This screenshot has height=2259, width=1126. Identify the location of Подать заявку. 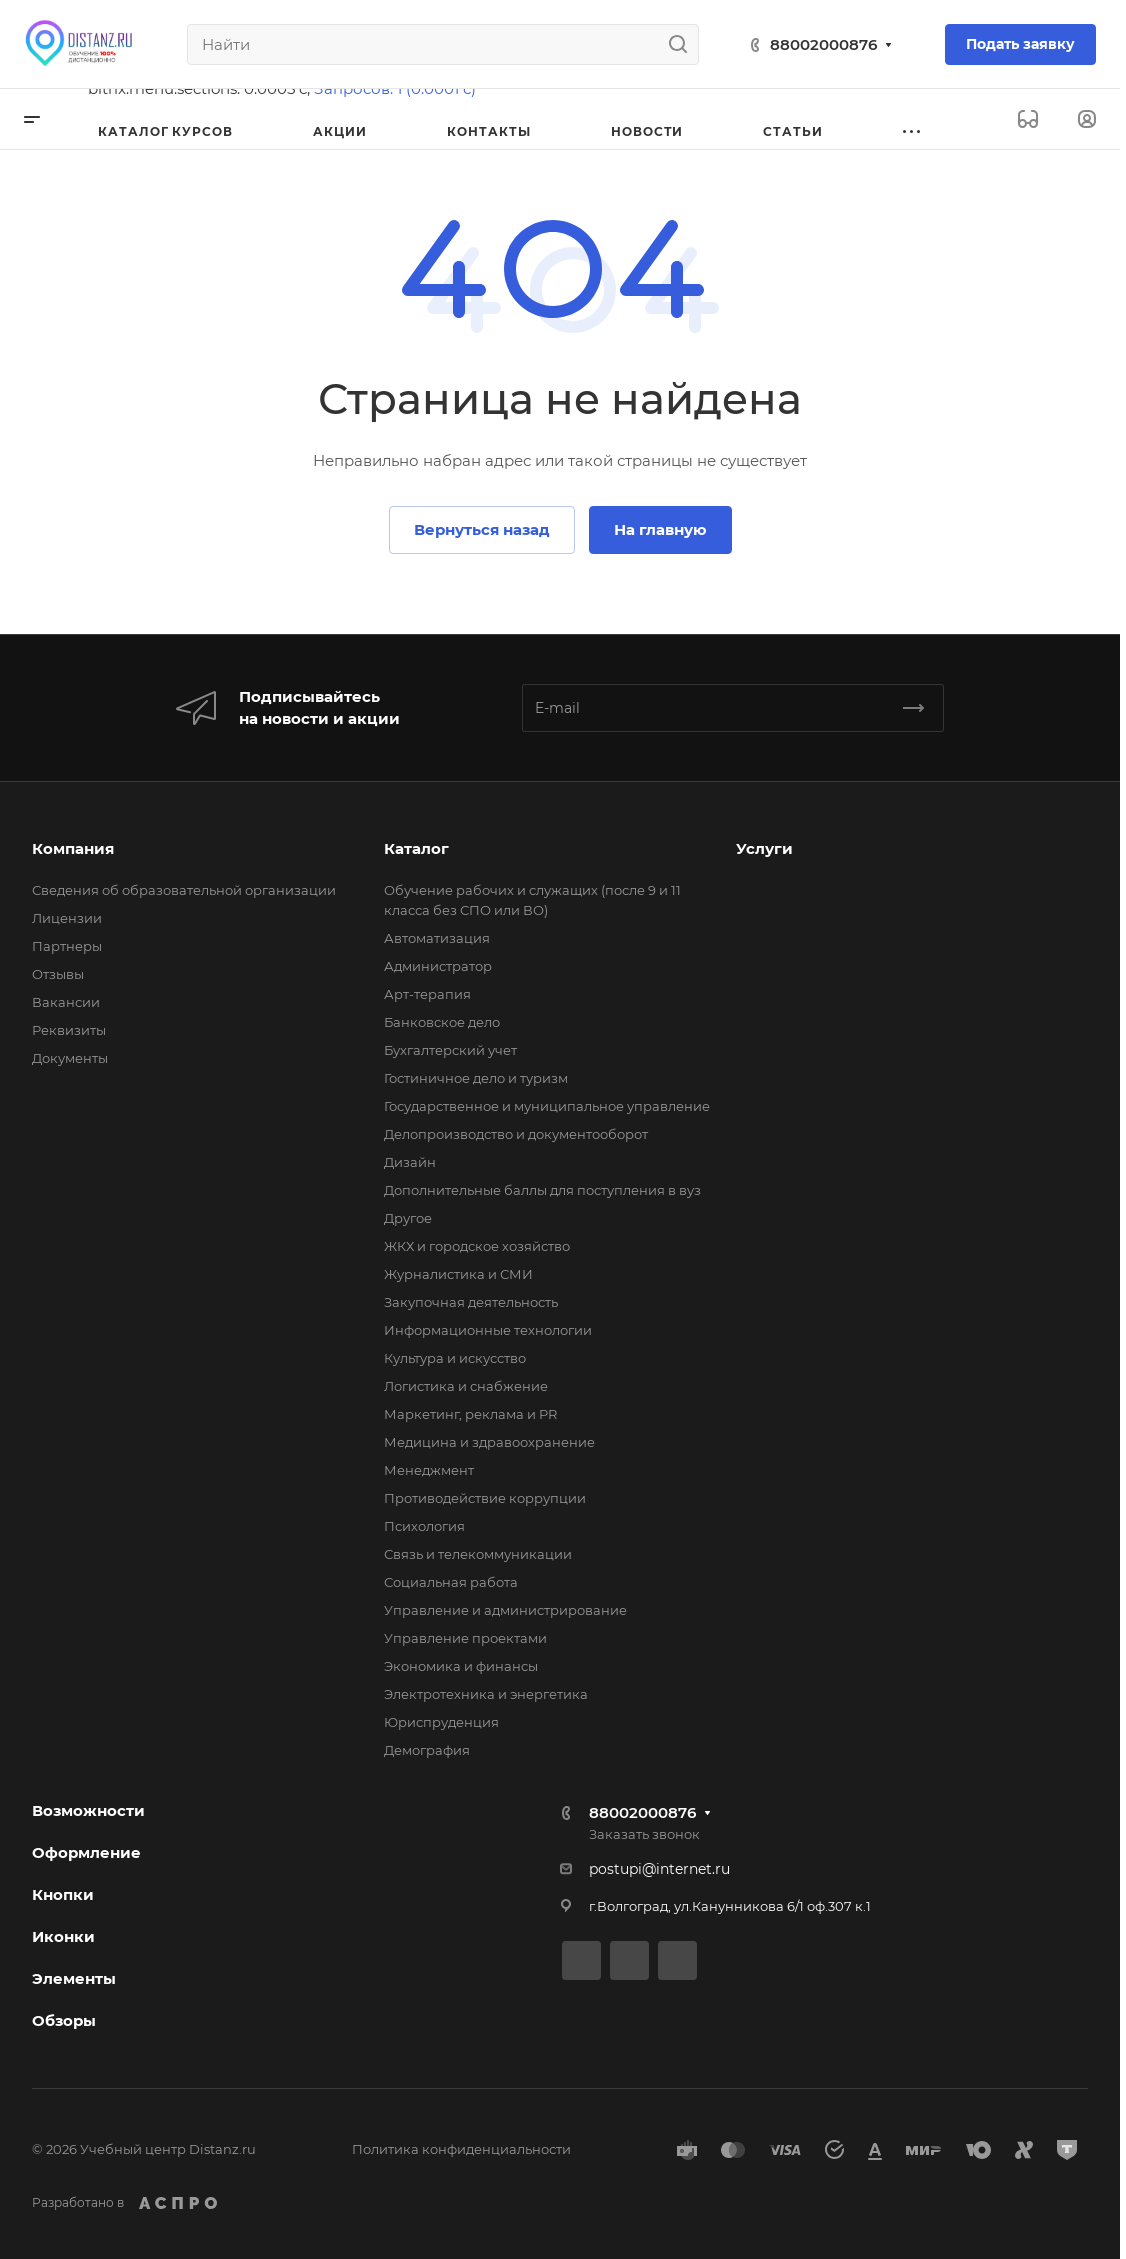
(1020, 44).